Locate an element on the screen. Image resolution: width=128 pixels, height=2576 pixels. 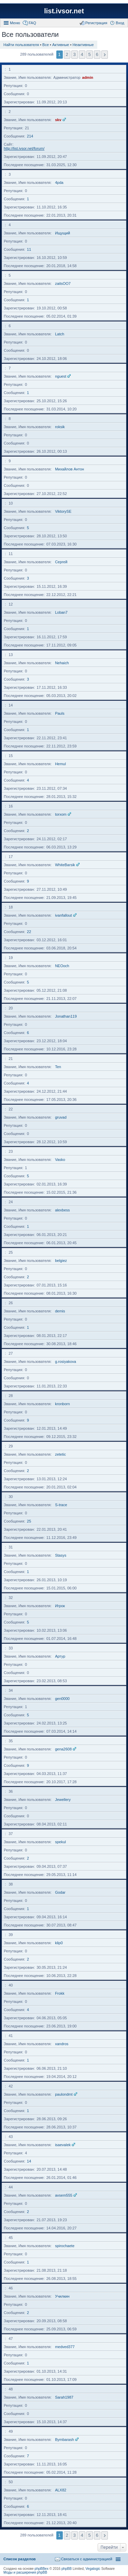
Ищущий is located at coordinates (62, 233).